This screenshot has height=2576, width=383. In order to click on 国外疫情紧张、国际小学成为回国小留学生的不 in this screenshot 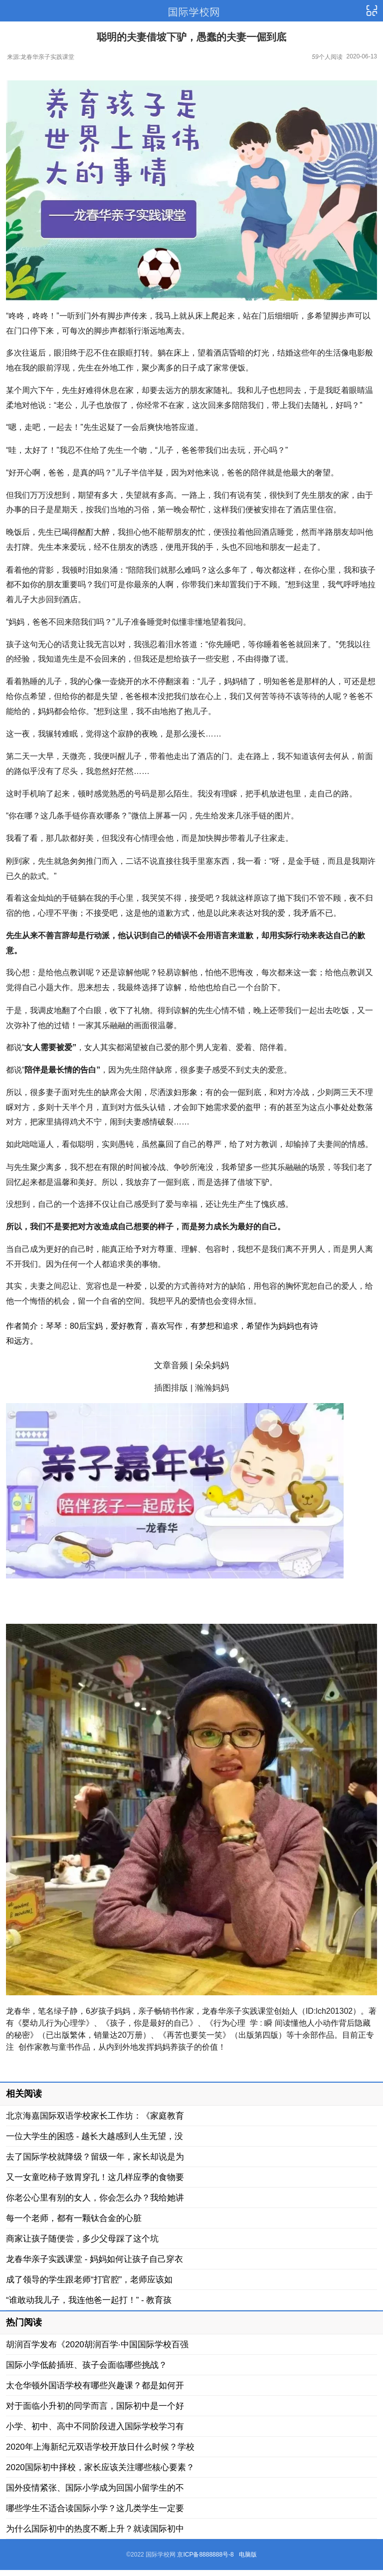, I will do `click(95, 2488)`.